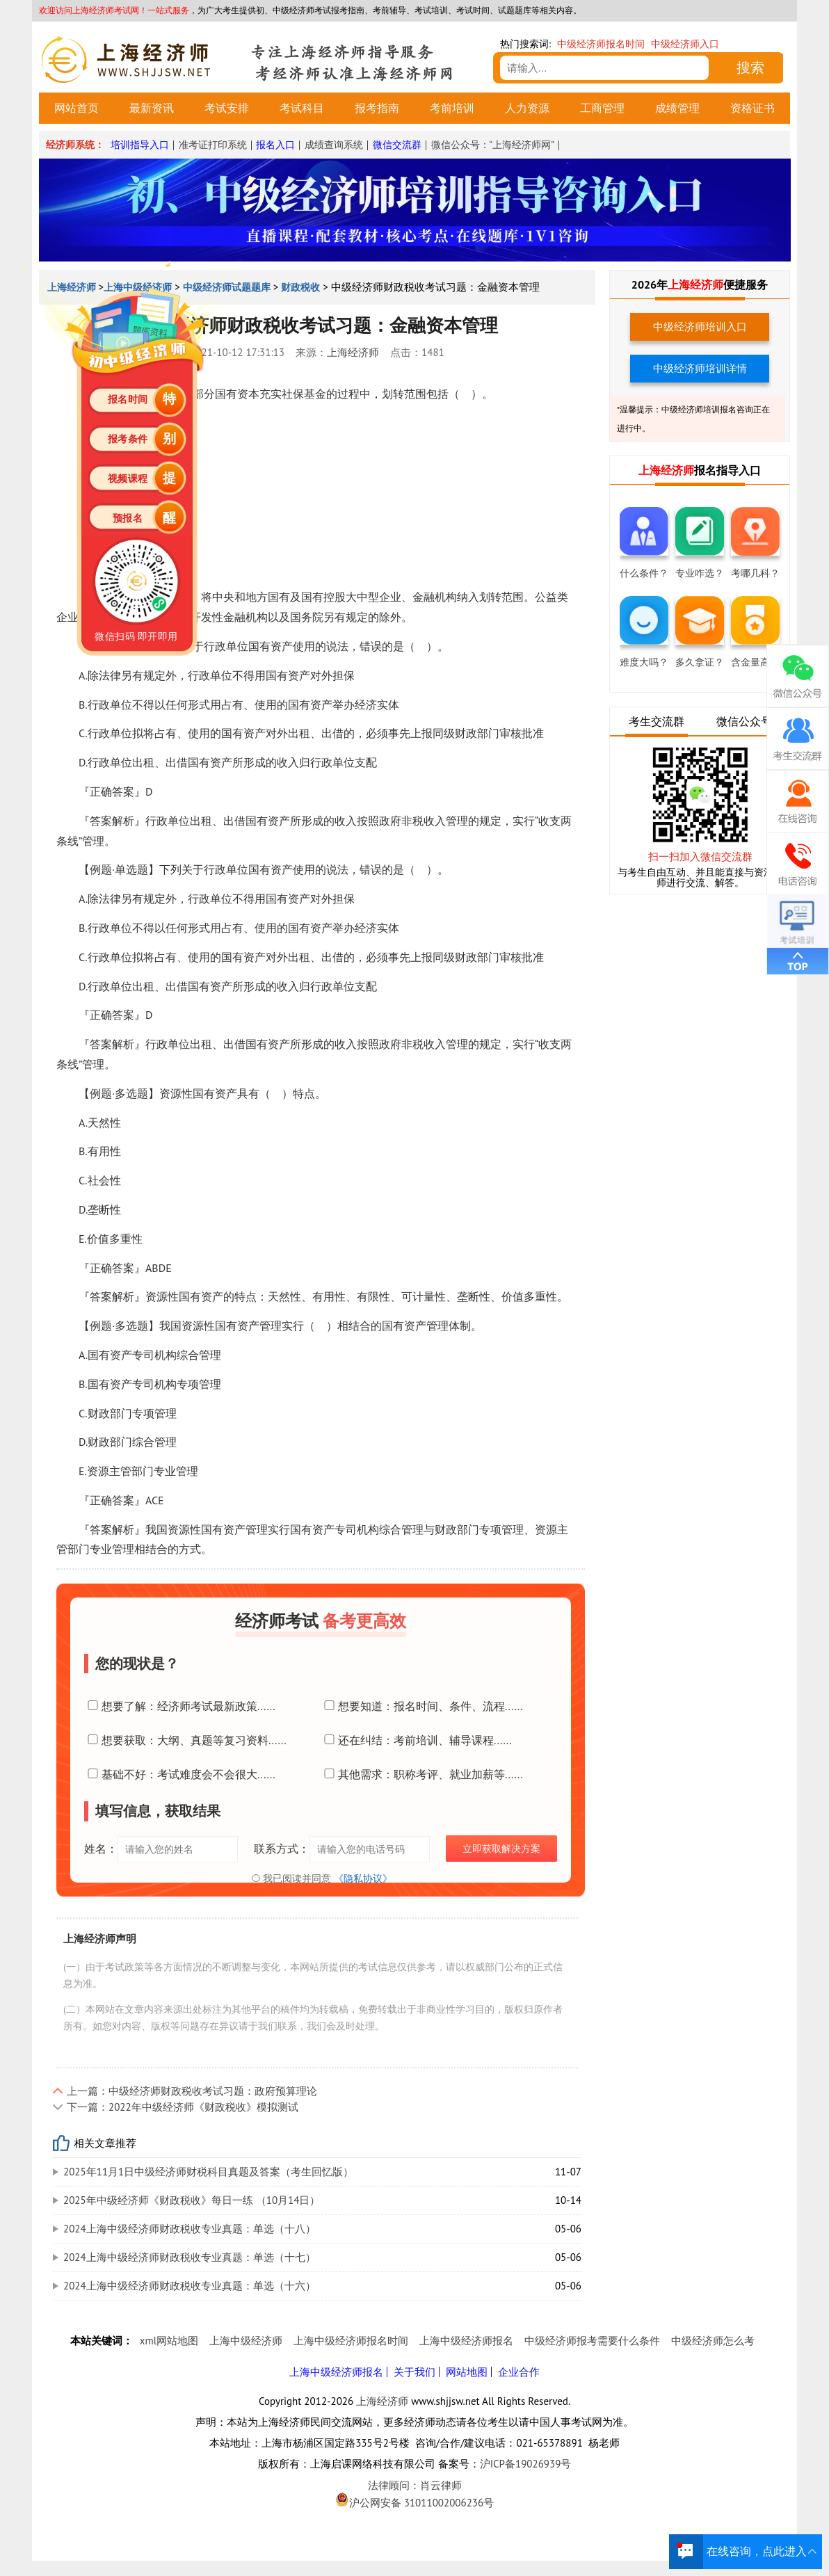 The image size is (829, 2576). Describe the element at coordinates (519, 2371) in the screenshot. I see `企业合作` at that location.